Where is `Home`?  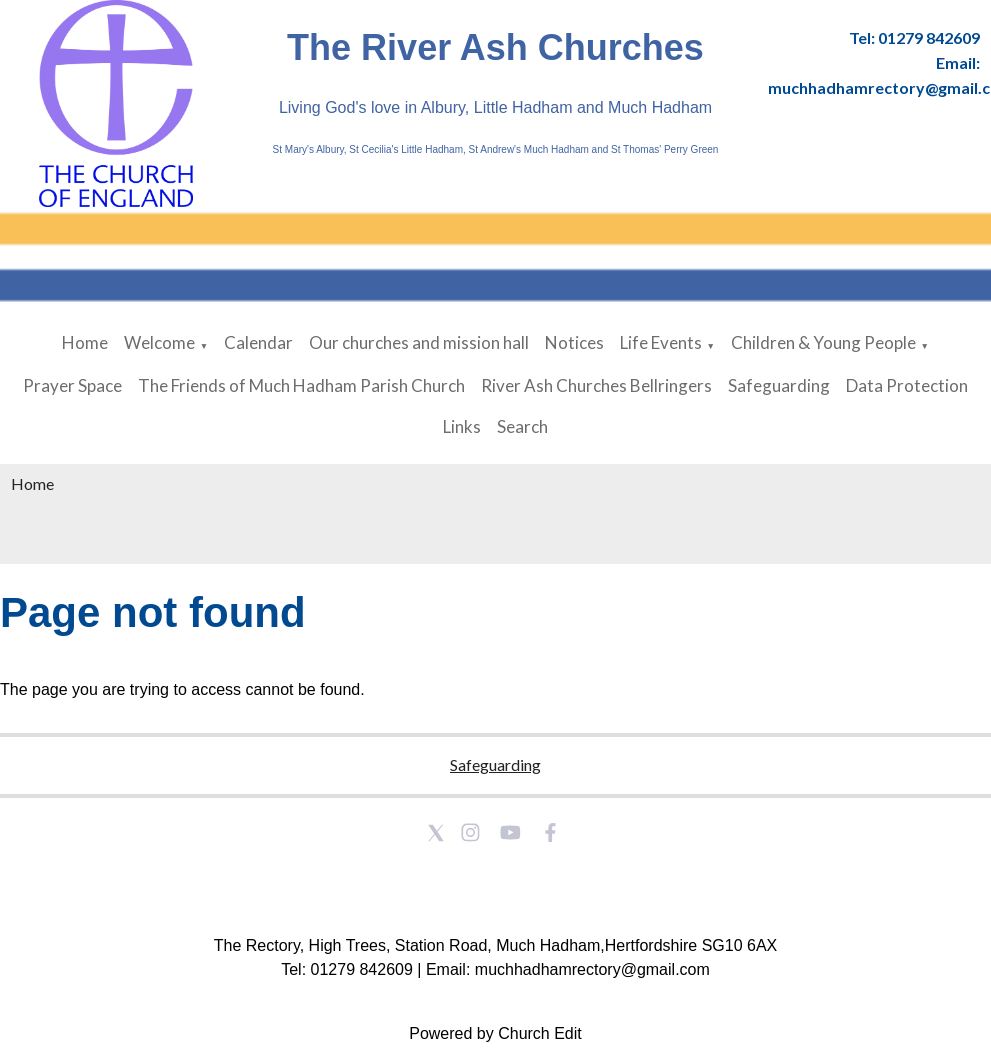 Home is located at coordinates (85, 342).